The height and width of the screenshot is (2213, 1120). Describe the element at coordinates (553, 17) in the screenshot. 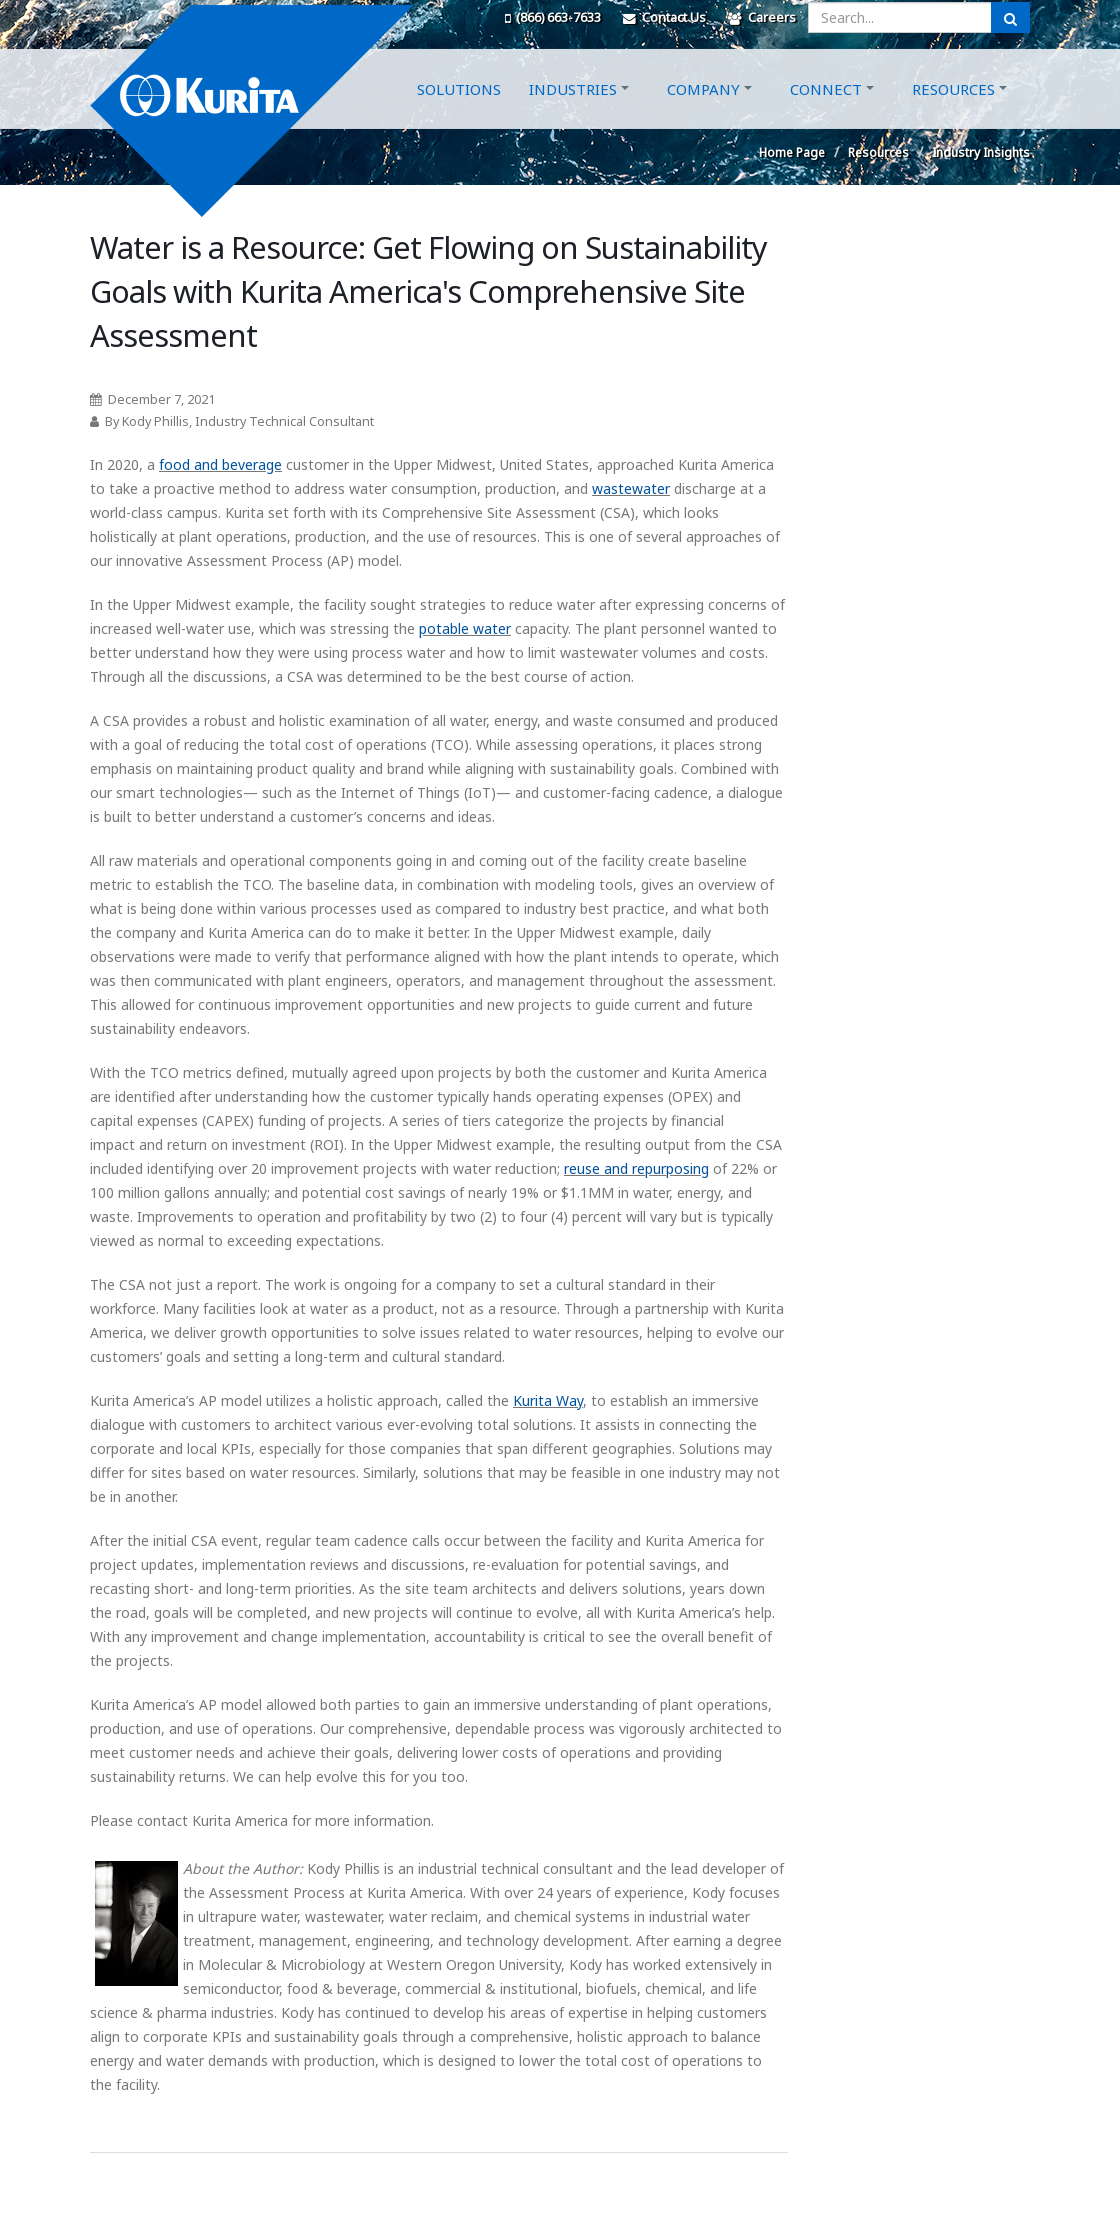

I see `(866) 663-7633` at that location.